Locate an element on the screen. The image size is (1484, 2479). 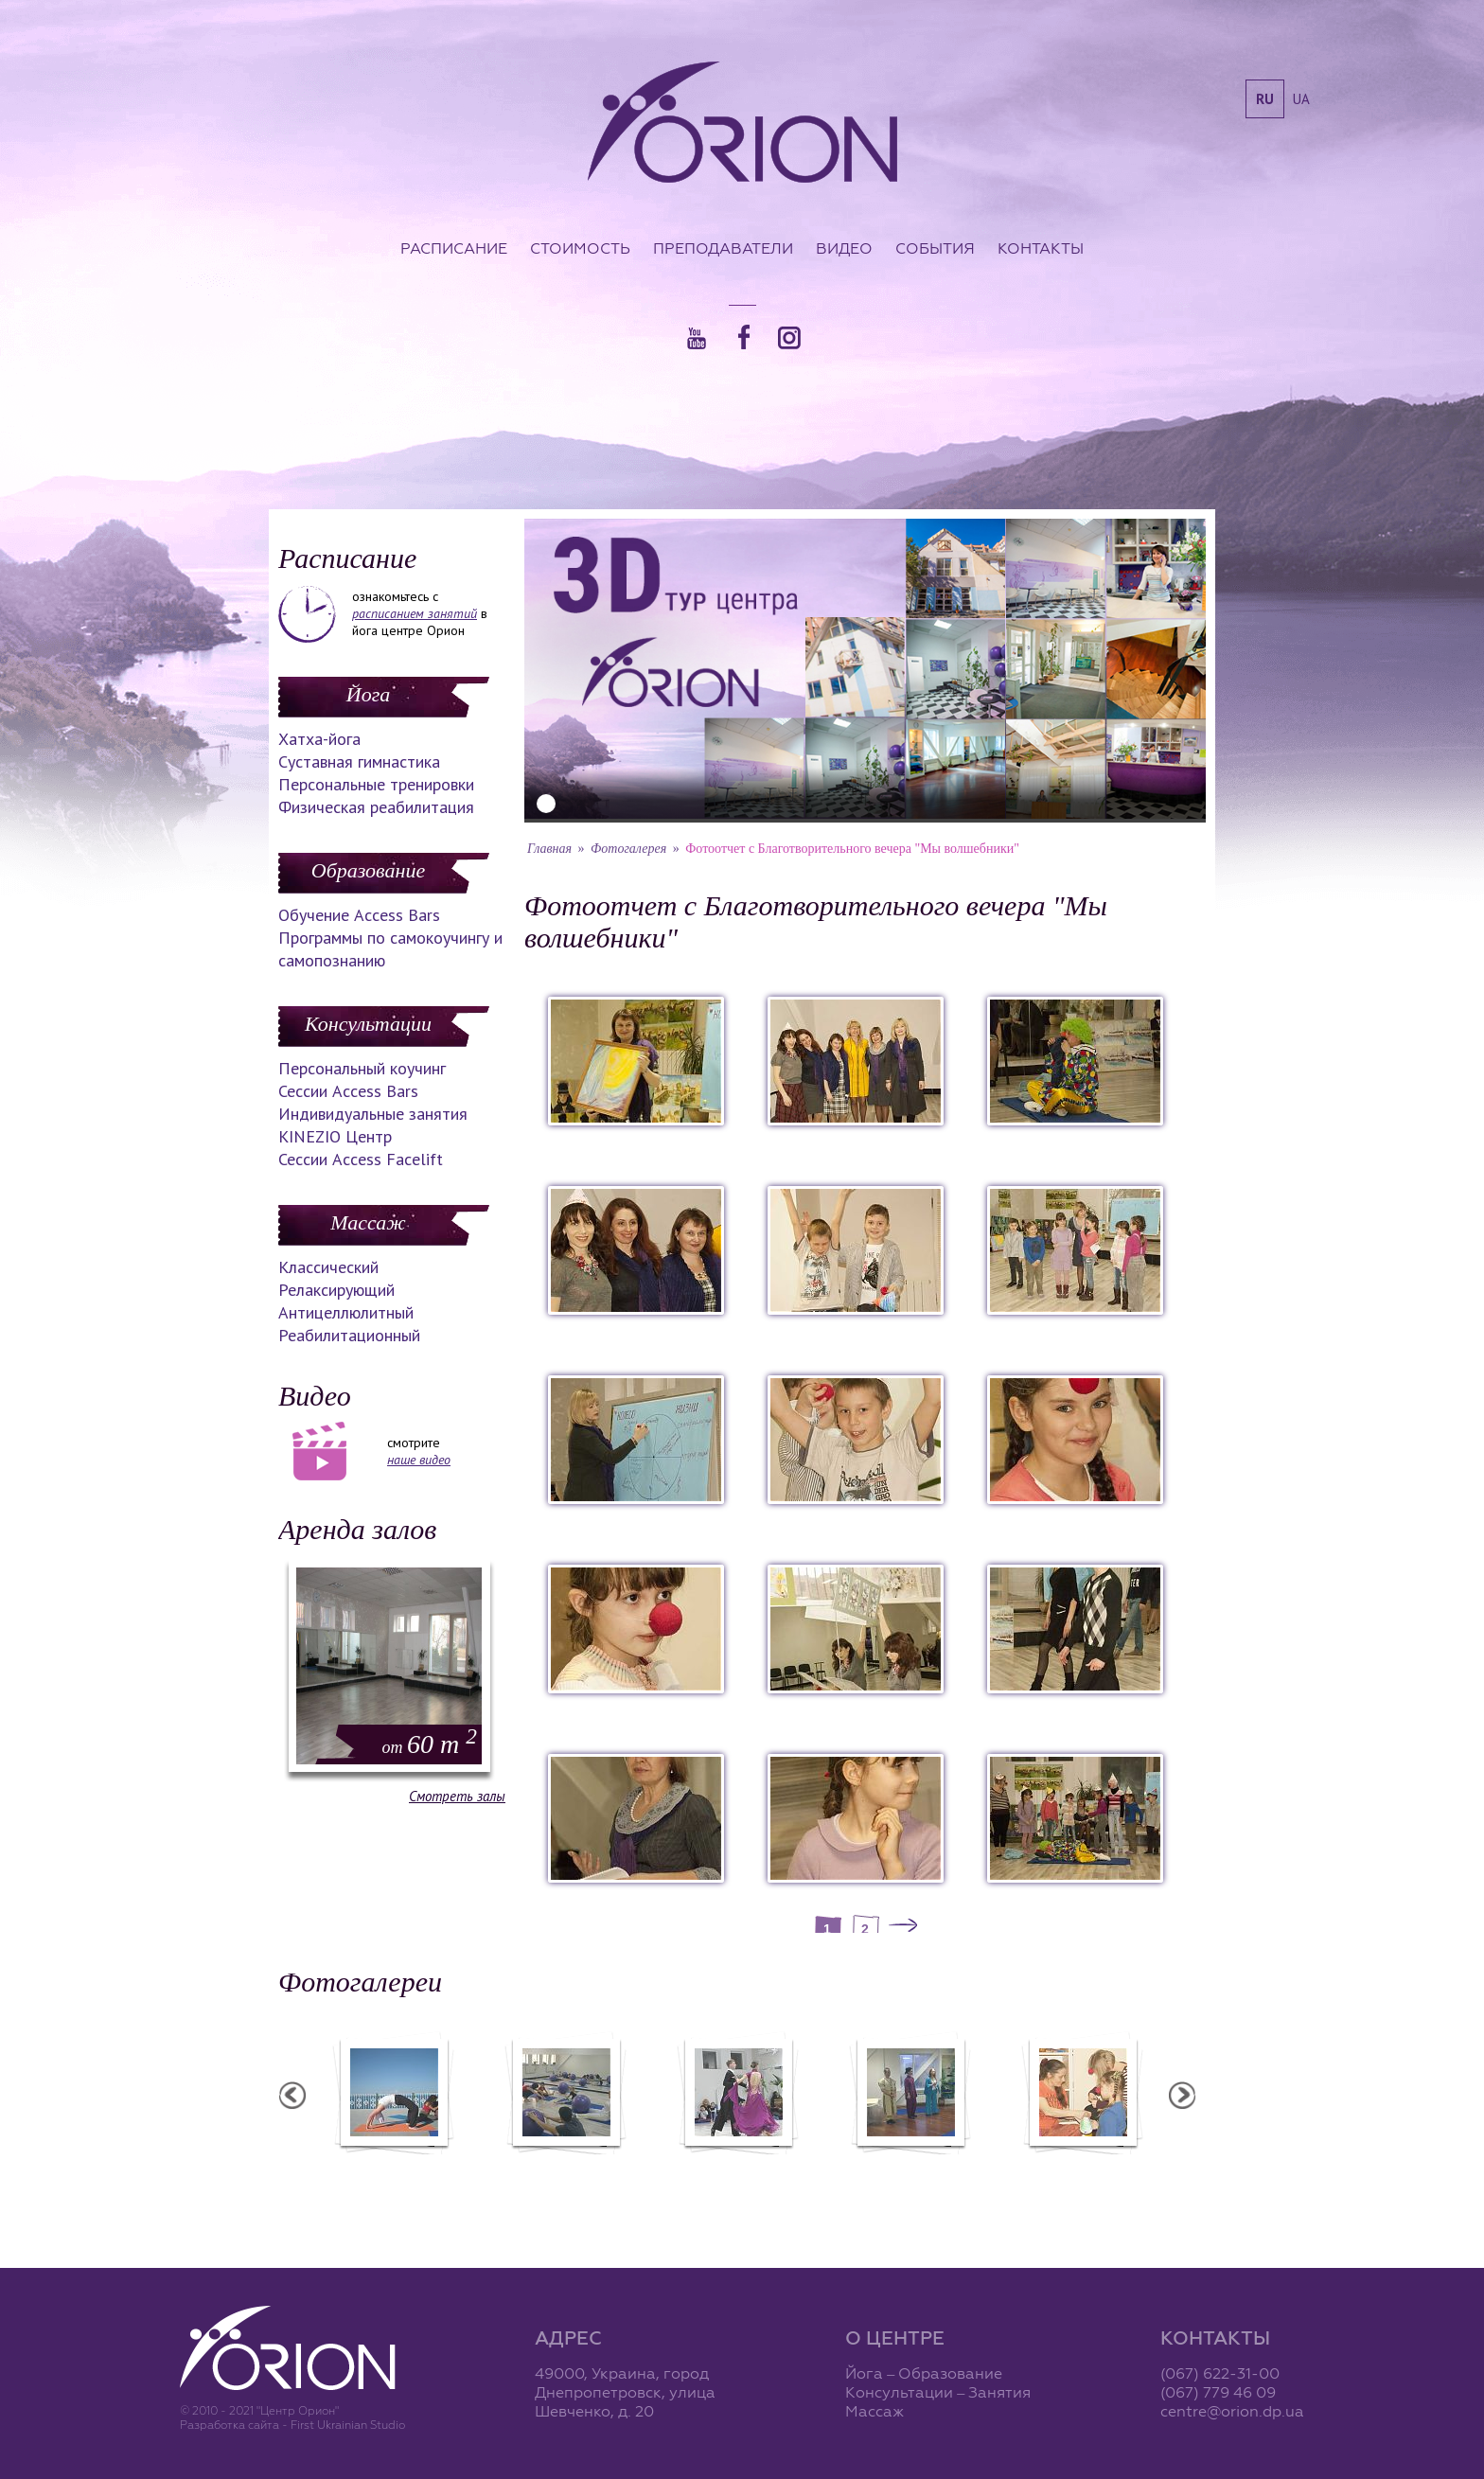
Контакты is located at coordinates (1041, 248).